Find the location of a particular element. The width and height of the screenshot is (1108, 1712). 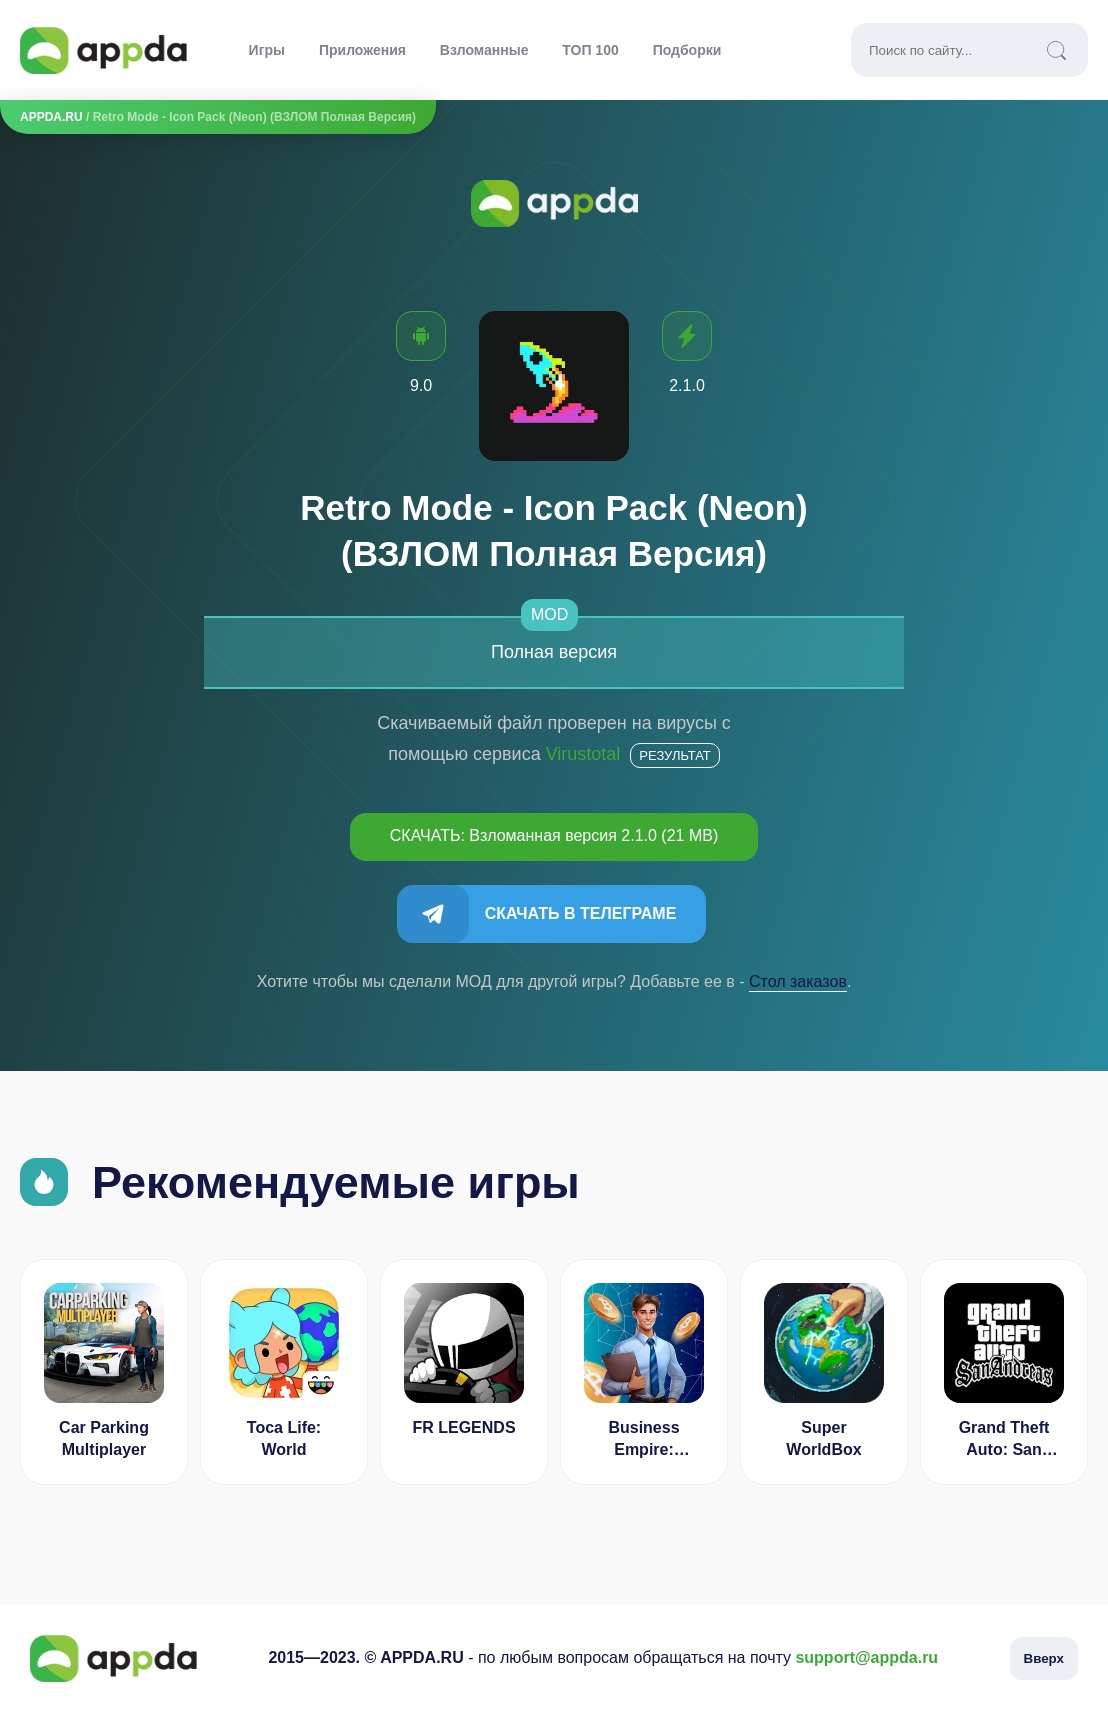

APPDA.RU is located at coordinates (51, 117).